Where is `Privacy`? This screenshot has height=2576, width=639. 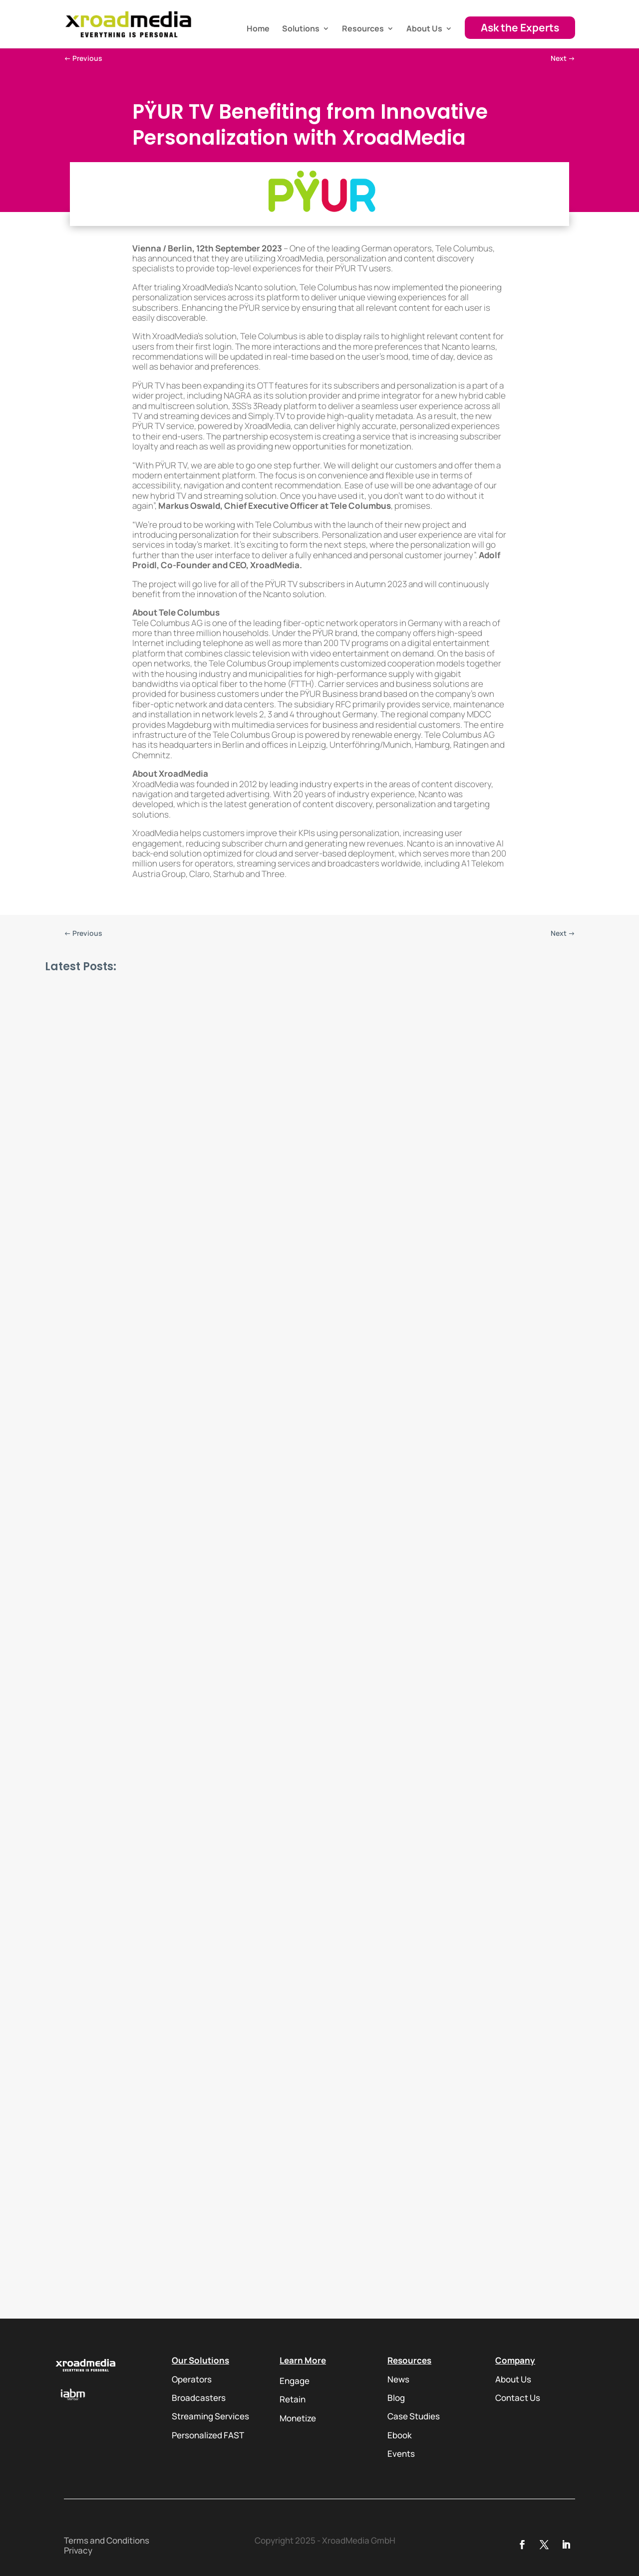 Privacy is located at coordinates (78, 2550).